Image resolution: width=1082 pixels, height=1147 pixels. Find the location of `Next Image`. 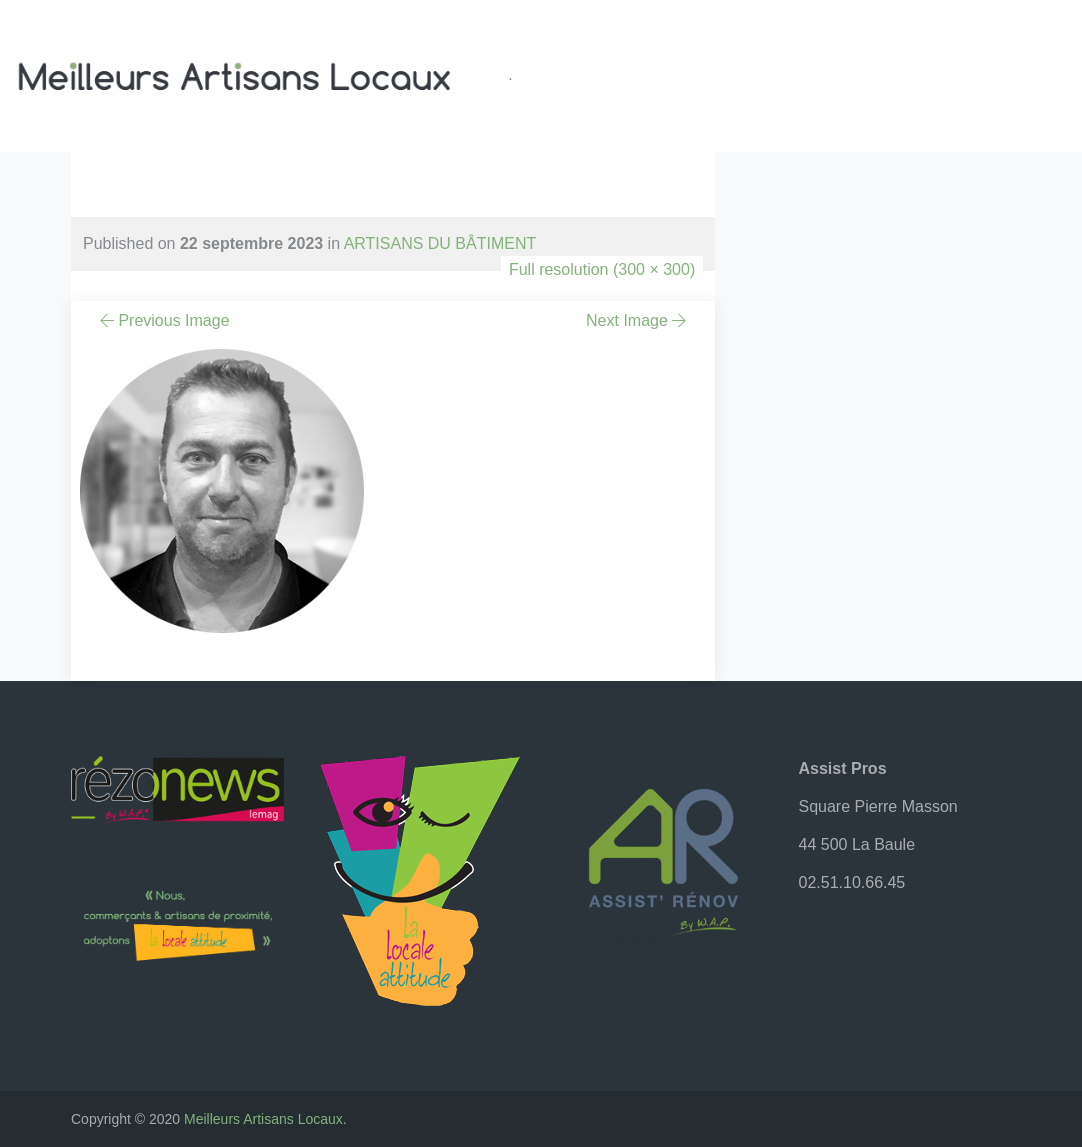

Next Image is located at coordinates (638, 320).